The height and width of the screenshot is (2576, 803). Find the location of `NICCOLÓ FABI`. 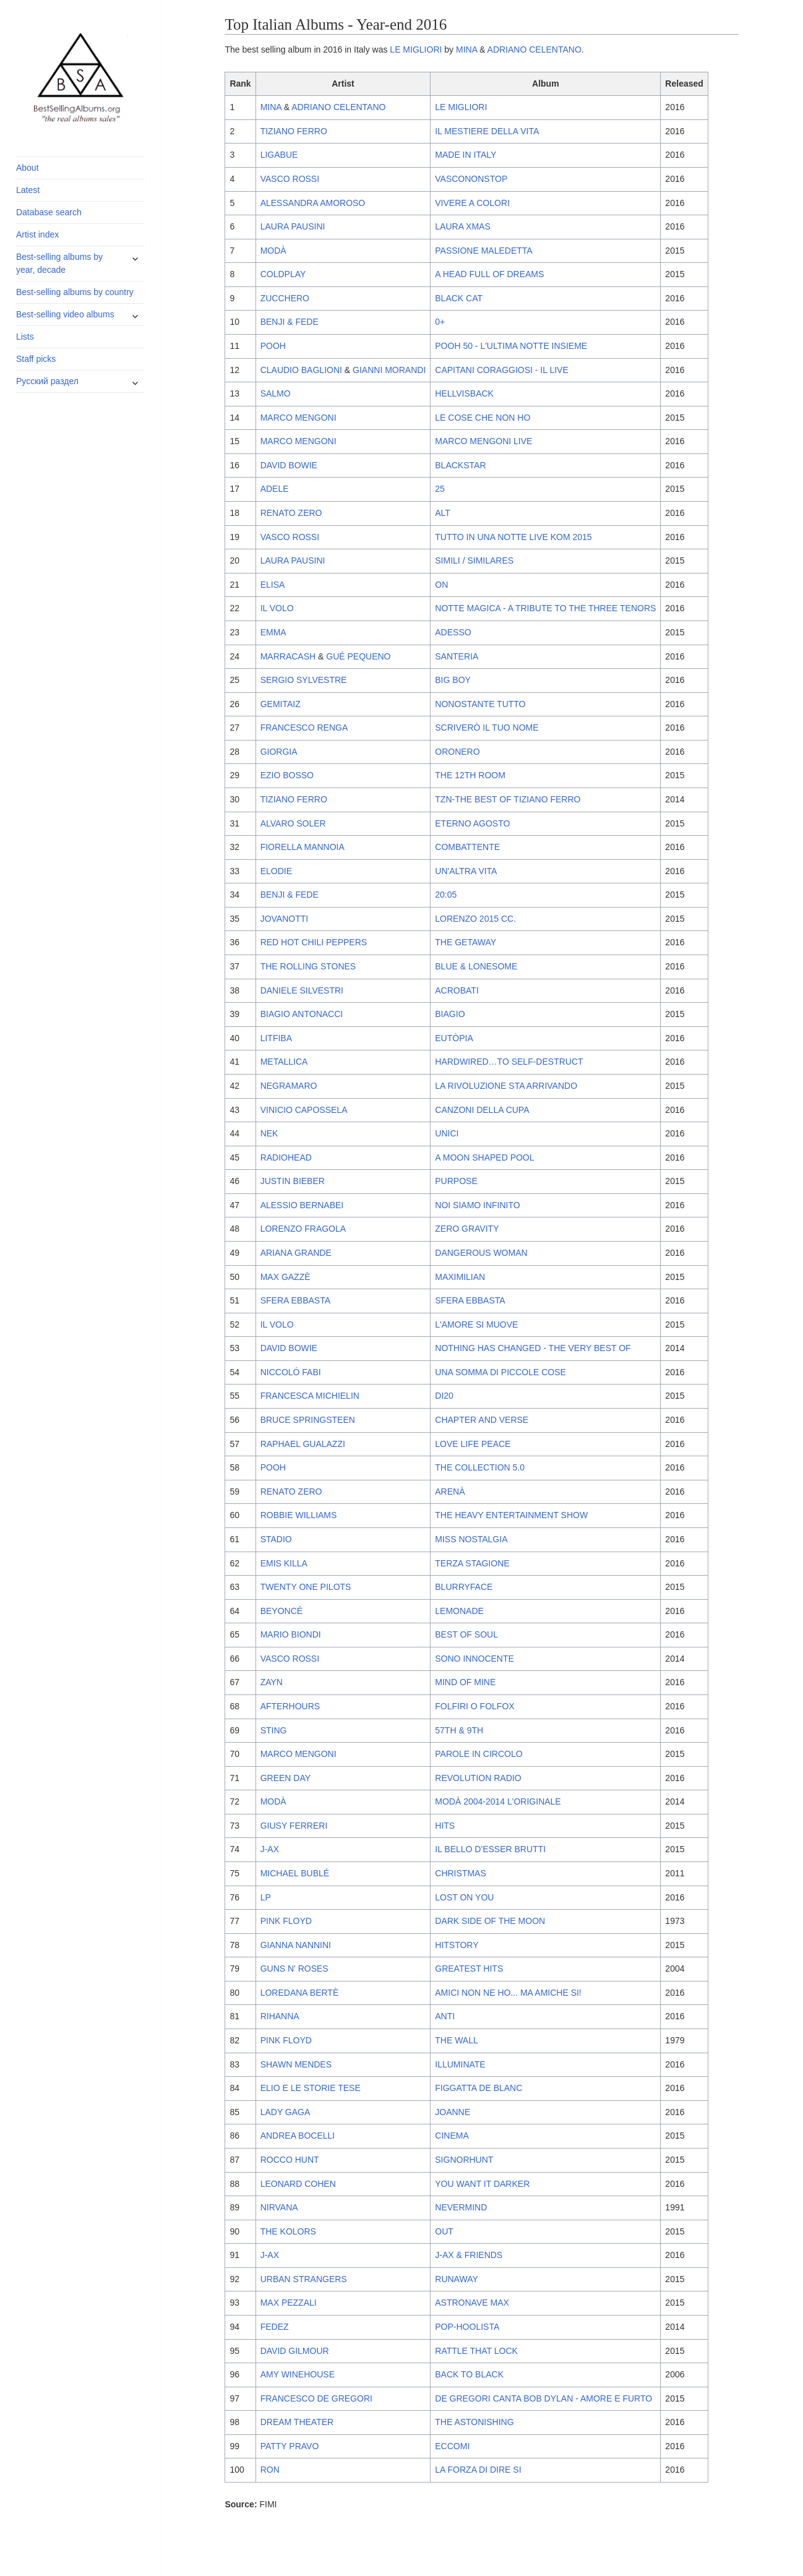

NICCOLÓ FABI is located at coordinates (290, 1372).